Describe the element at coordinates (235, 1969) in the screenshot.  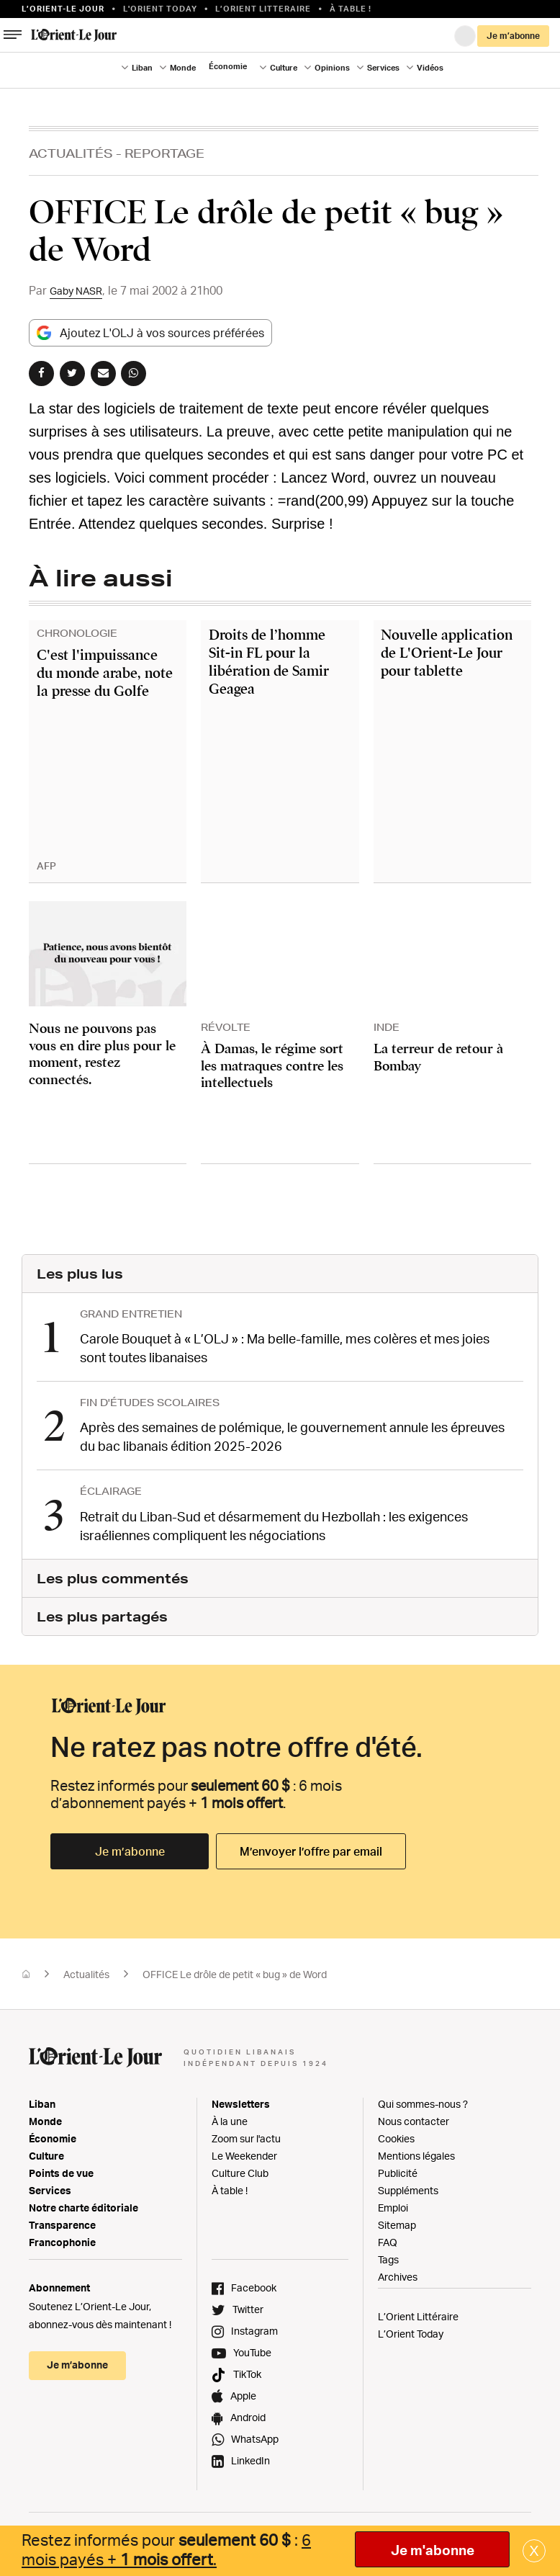
I see `OFFICE Le drôle de petit « bug » de Word` at that location.